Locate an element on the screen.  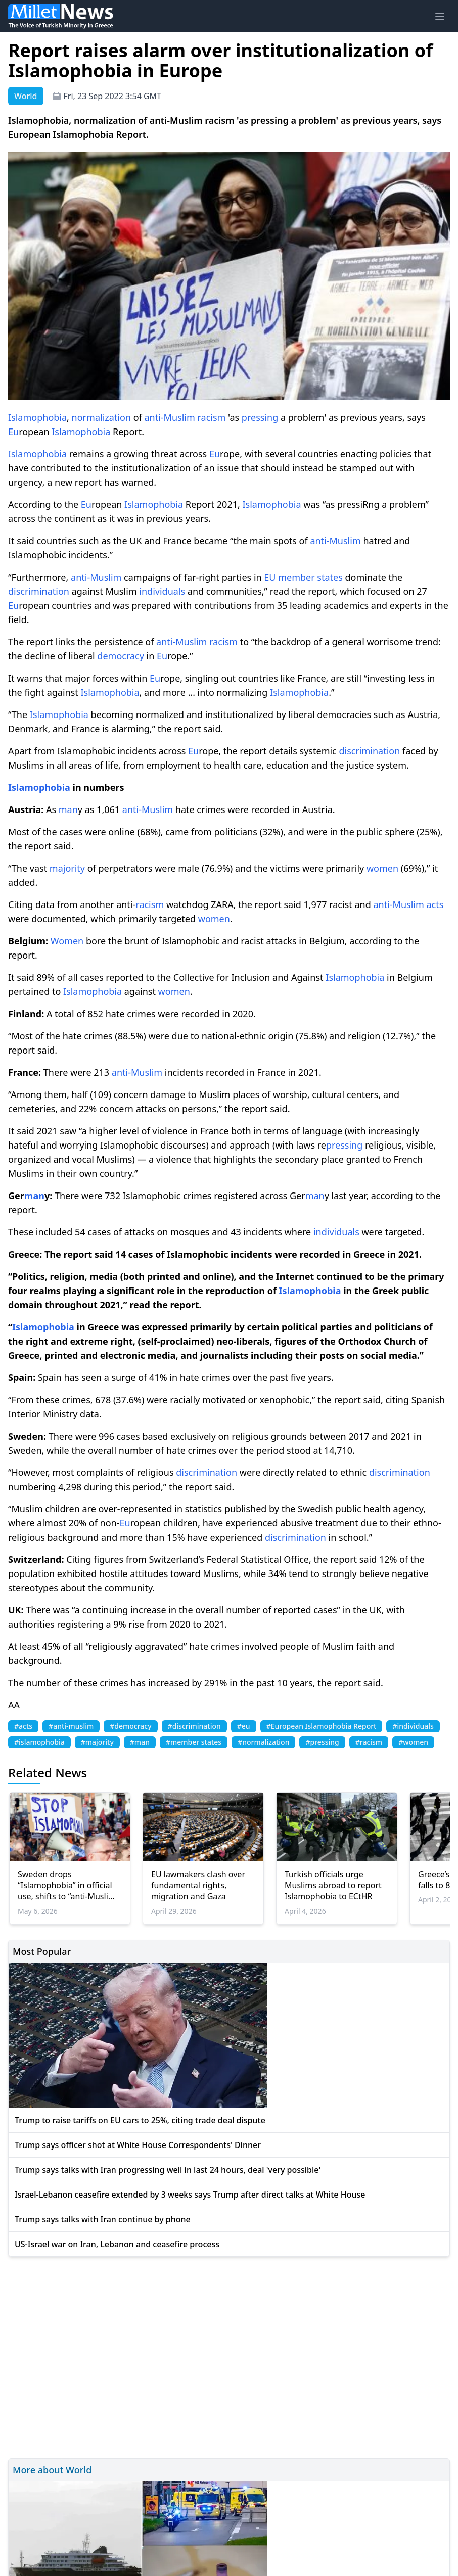
#democracy is located at coordinates (130, 1726).